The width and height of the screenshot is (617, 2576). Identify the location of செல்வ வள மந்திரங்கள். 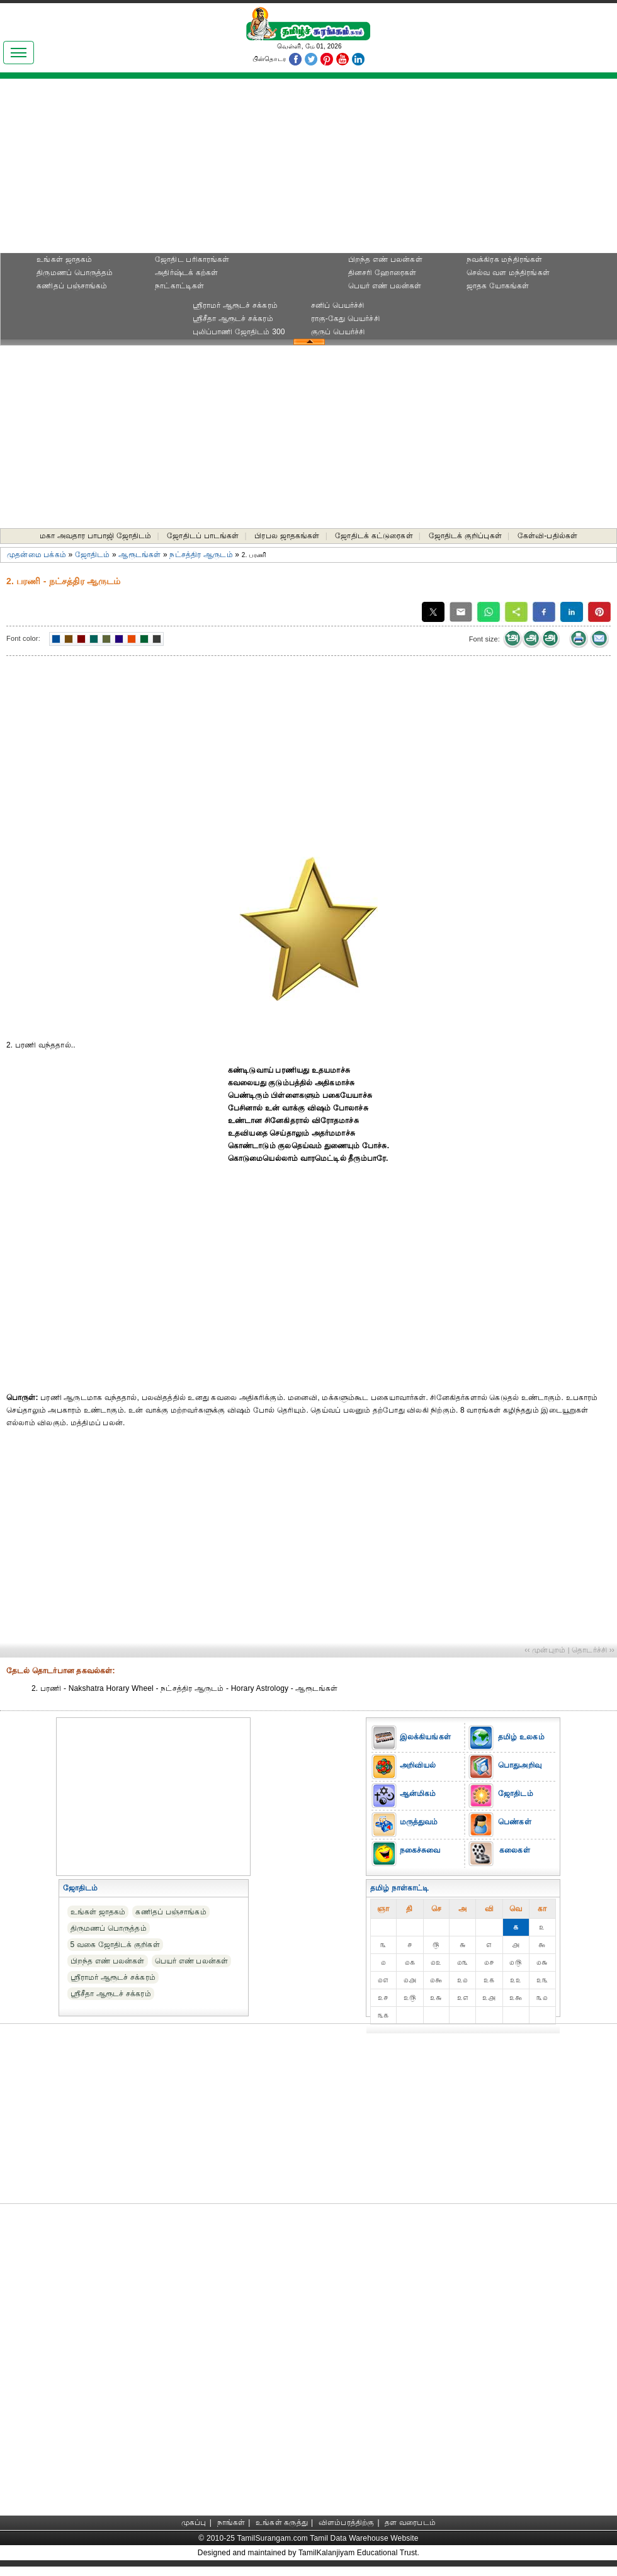
(508, 272).